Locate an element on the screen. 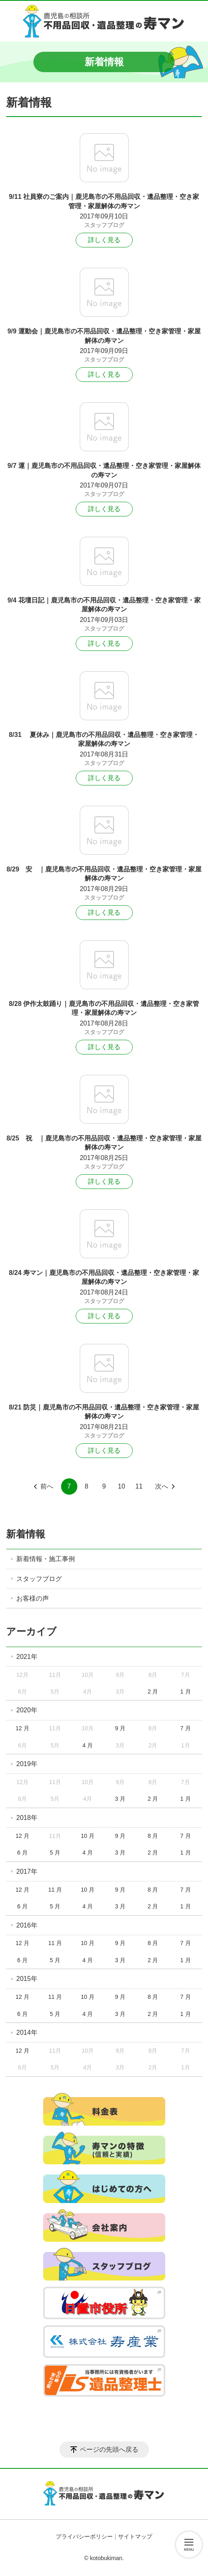 This screenshot has width=208, height=2576. 4 月 is located at coordinates (87, 1745).